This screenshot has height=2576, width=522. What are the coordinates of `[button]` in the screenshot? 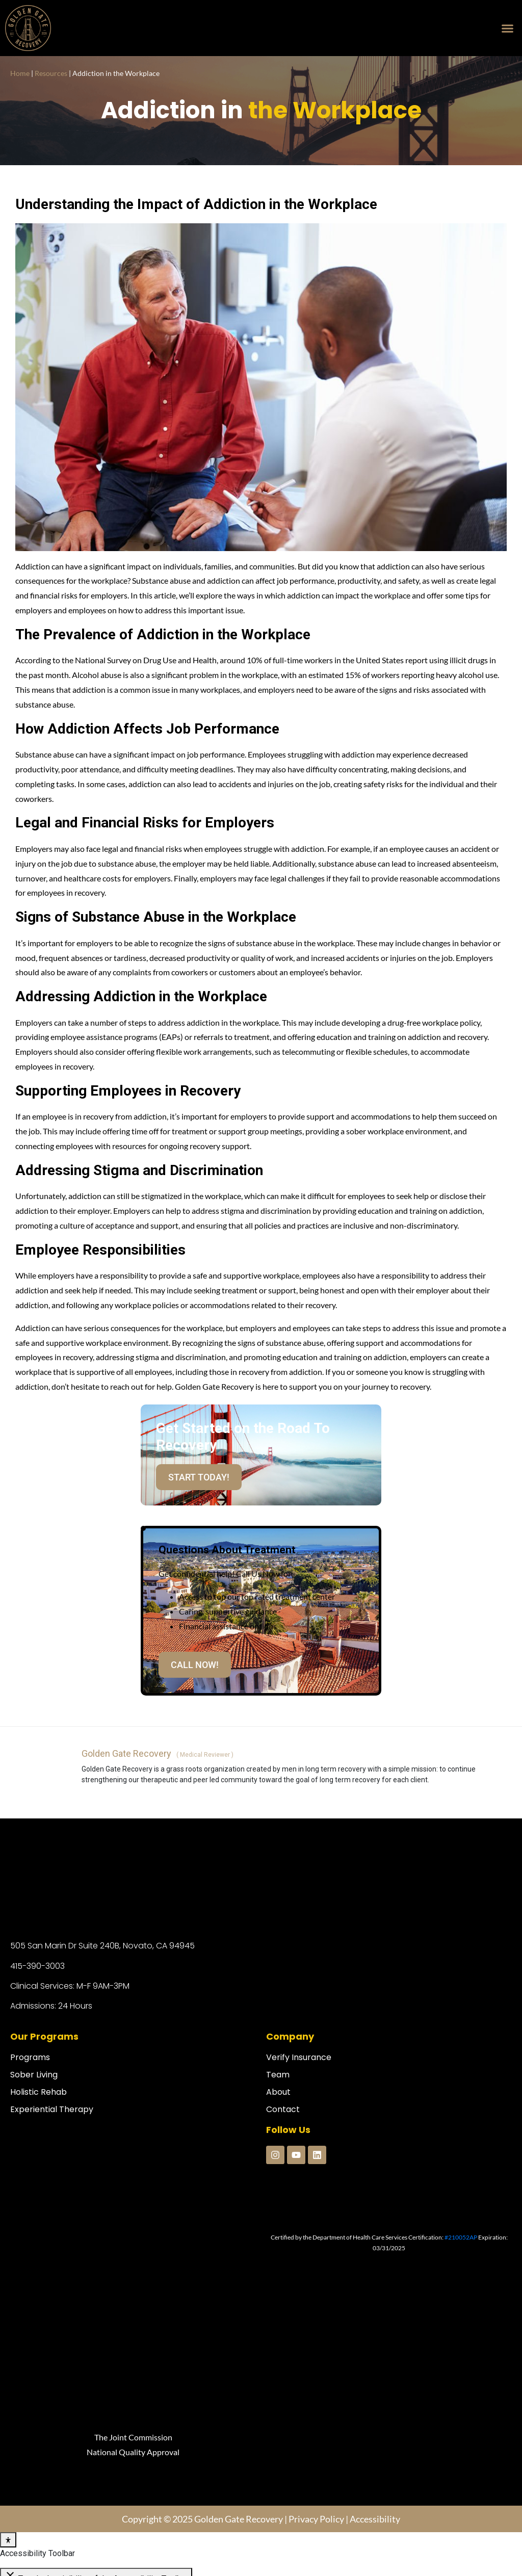 It's located at (507, 28).